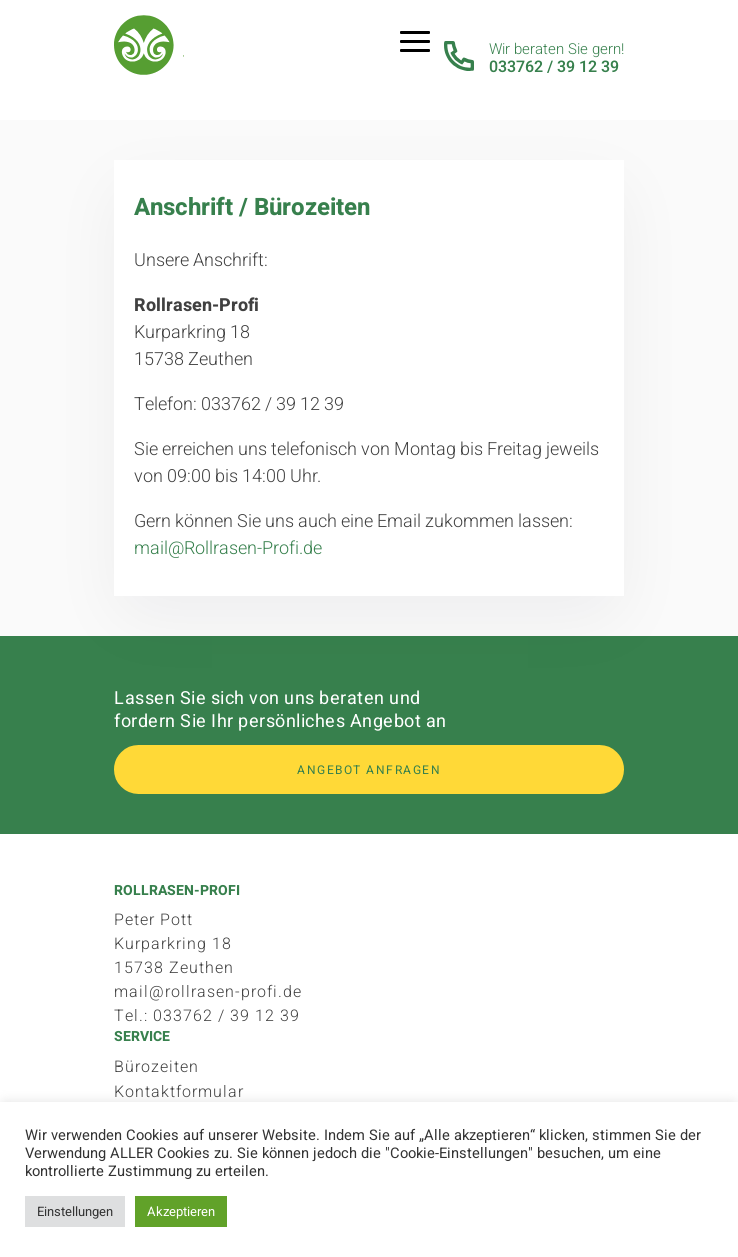  What do you see at coordinates (208, 992) in the screenshot?
I see `mail@rollrasen-profi.de` at bounding box center [208, 992].